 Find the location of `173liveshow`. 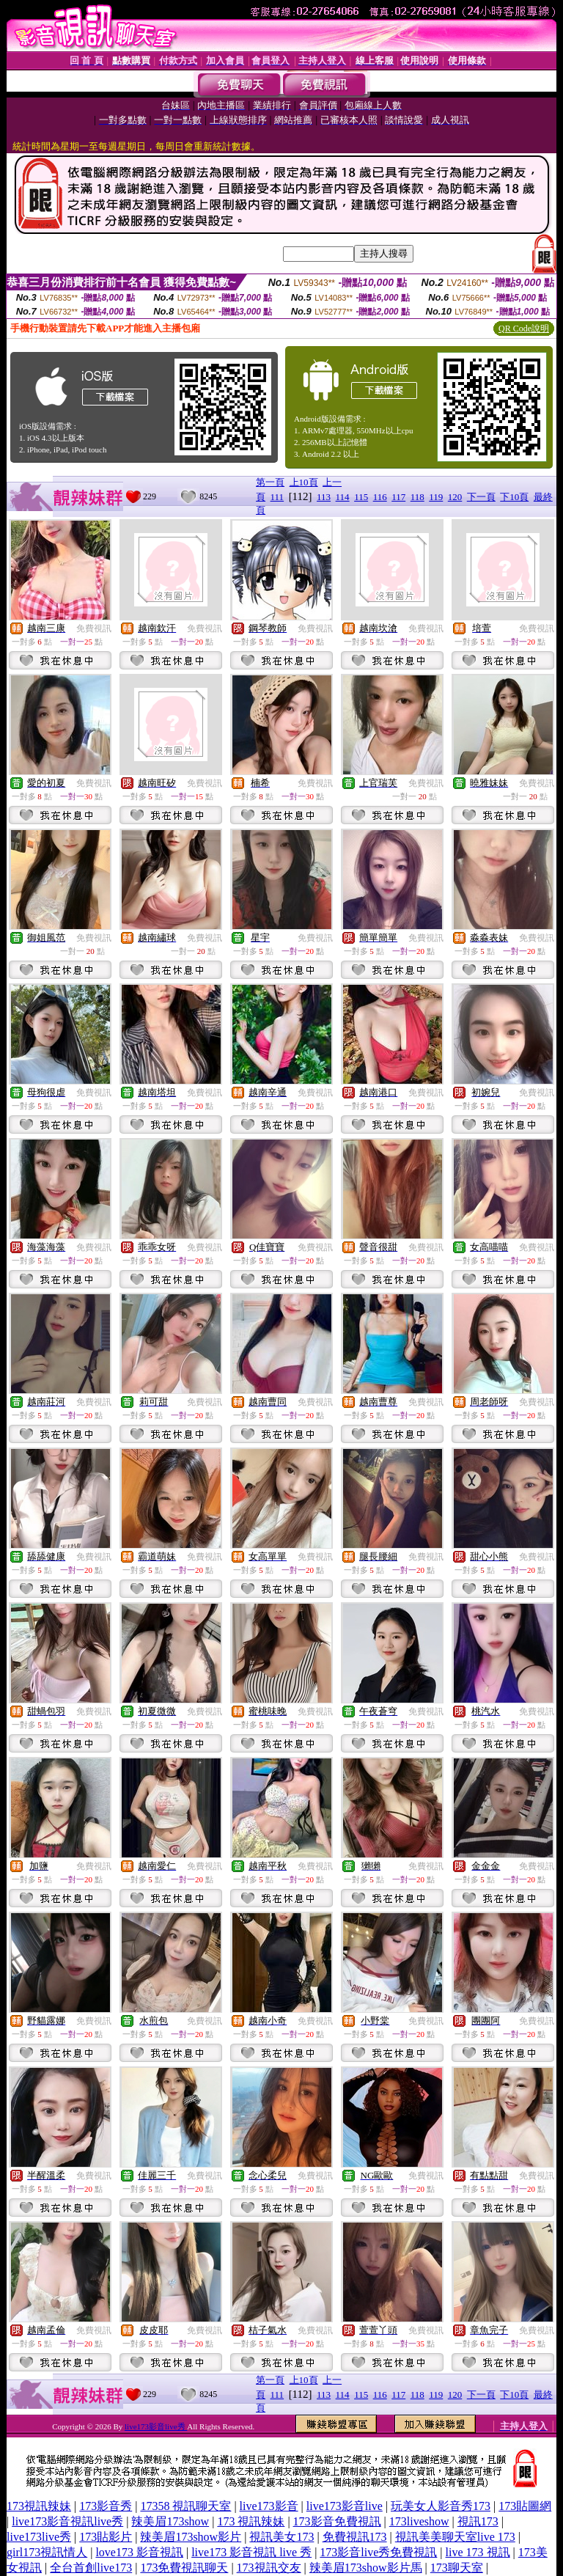

173liveshow is located at coordinates (419, 2521).